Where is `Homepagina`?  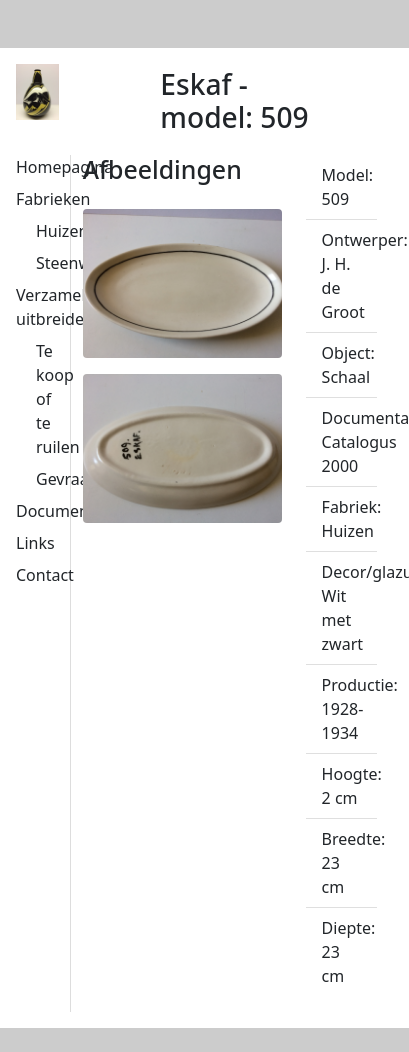 Homepagina is located at coordinates (64, 167).